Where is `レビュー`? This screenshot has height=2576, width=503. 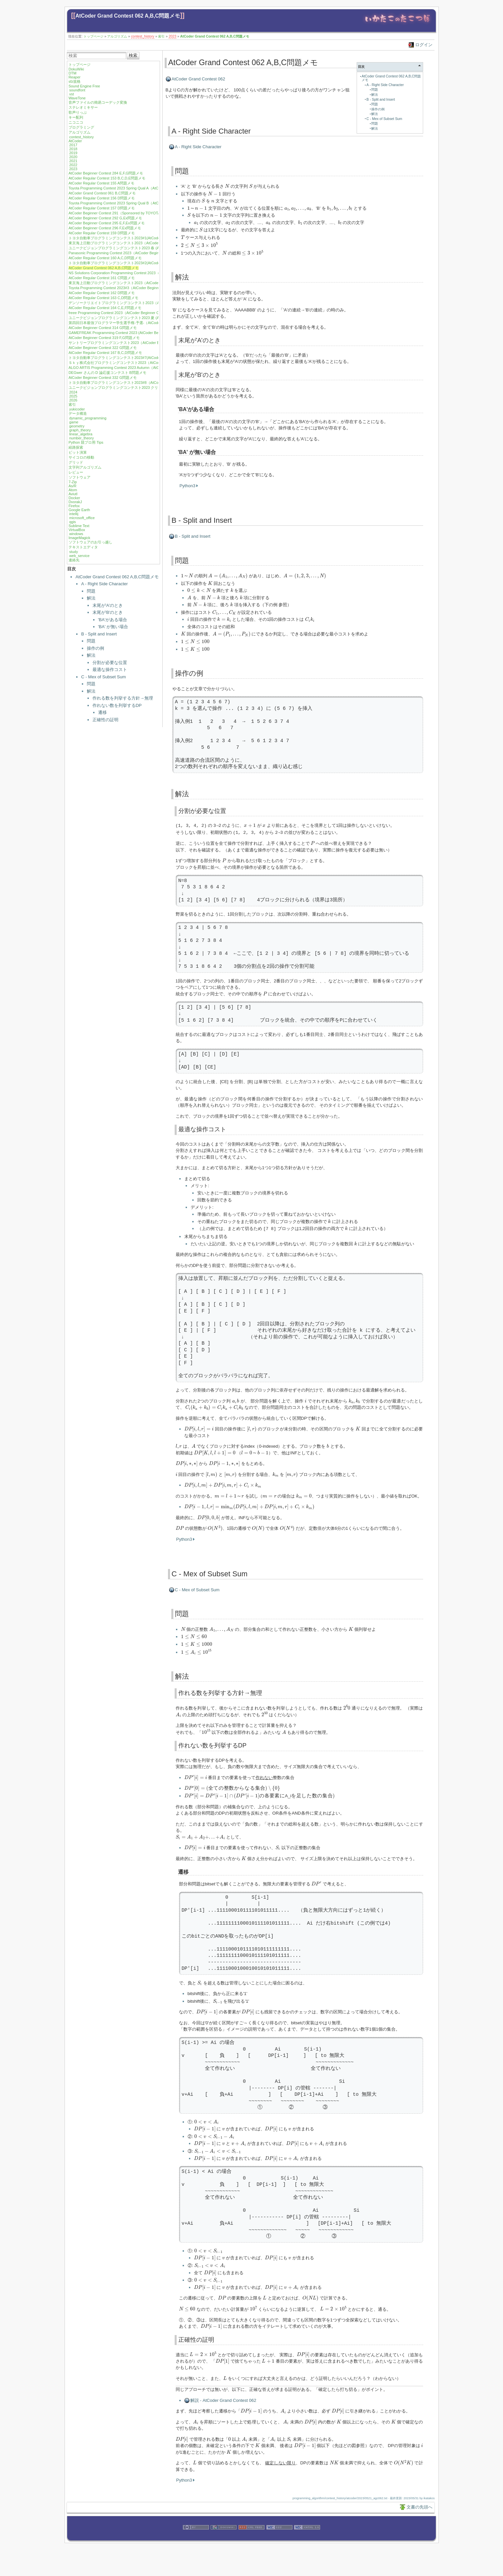 レビュー is located at coordinates (76, 472).